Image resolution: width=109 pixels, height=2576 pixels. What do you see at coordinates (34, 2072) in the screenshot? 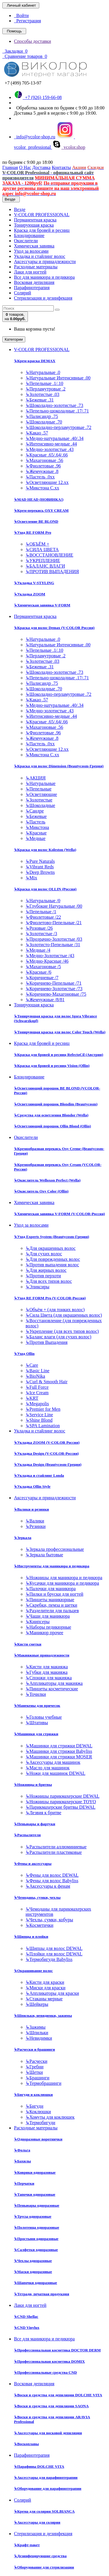
I see `Щетки` at bounding box center [34, 2072].